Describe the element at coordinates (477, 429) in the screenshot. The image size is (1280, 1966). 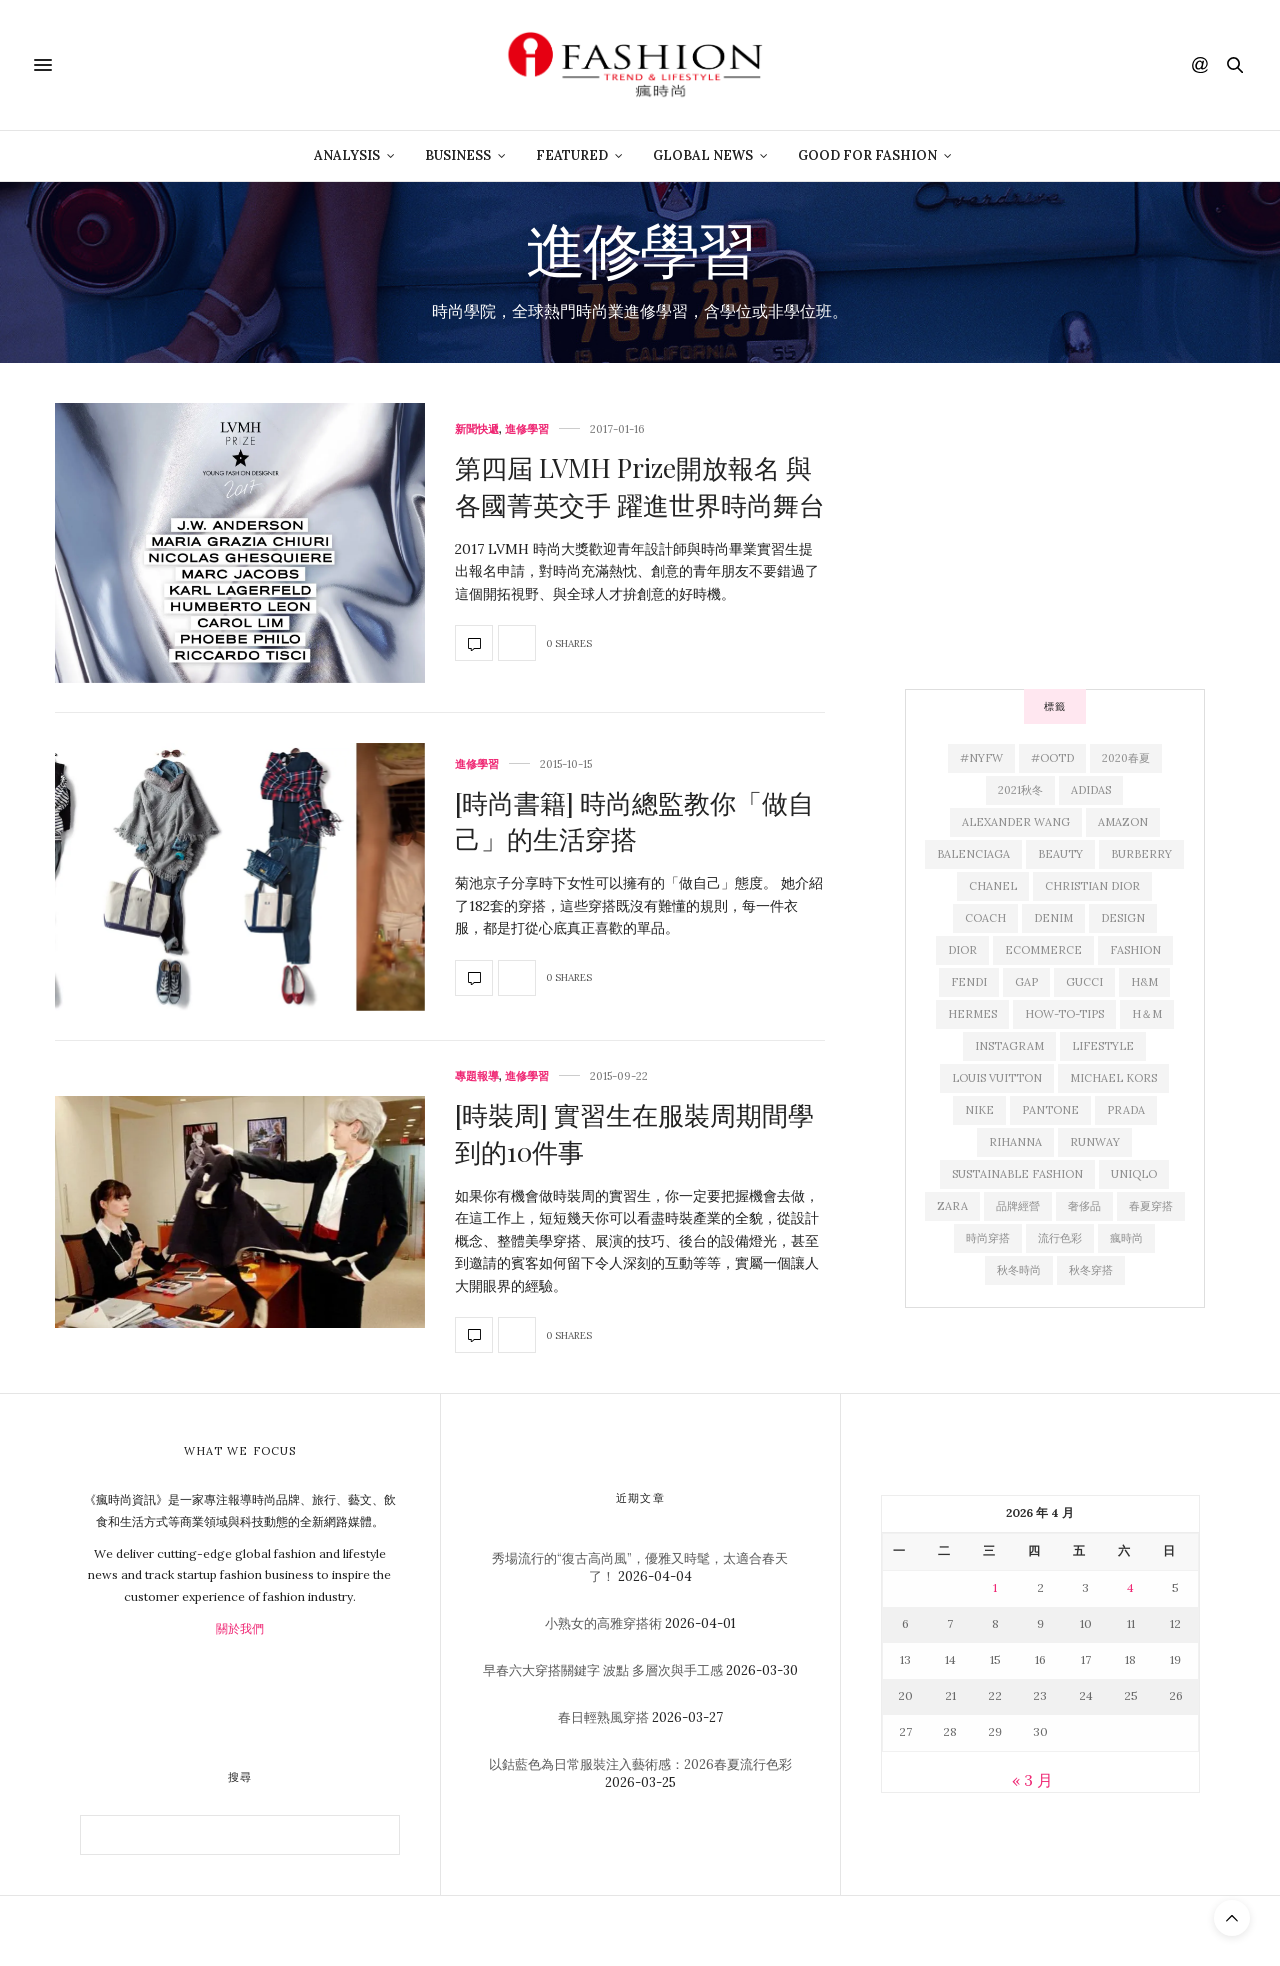
I see `新聞快遞` at that location.